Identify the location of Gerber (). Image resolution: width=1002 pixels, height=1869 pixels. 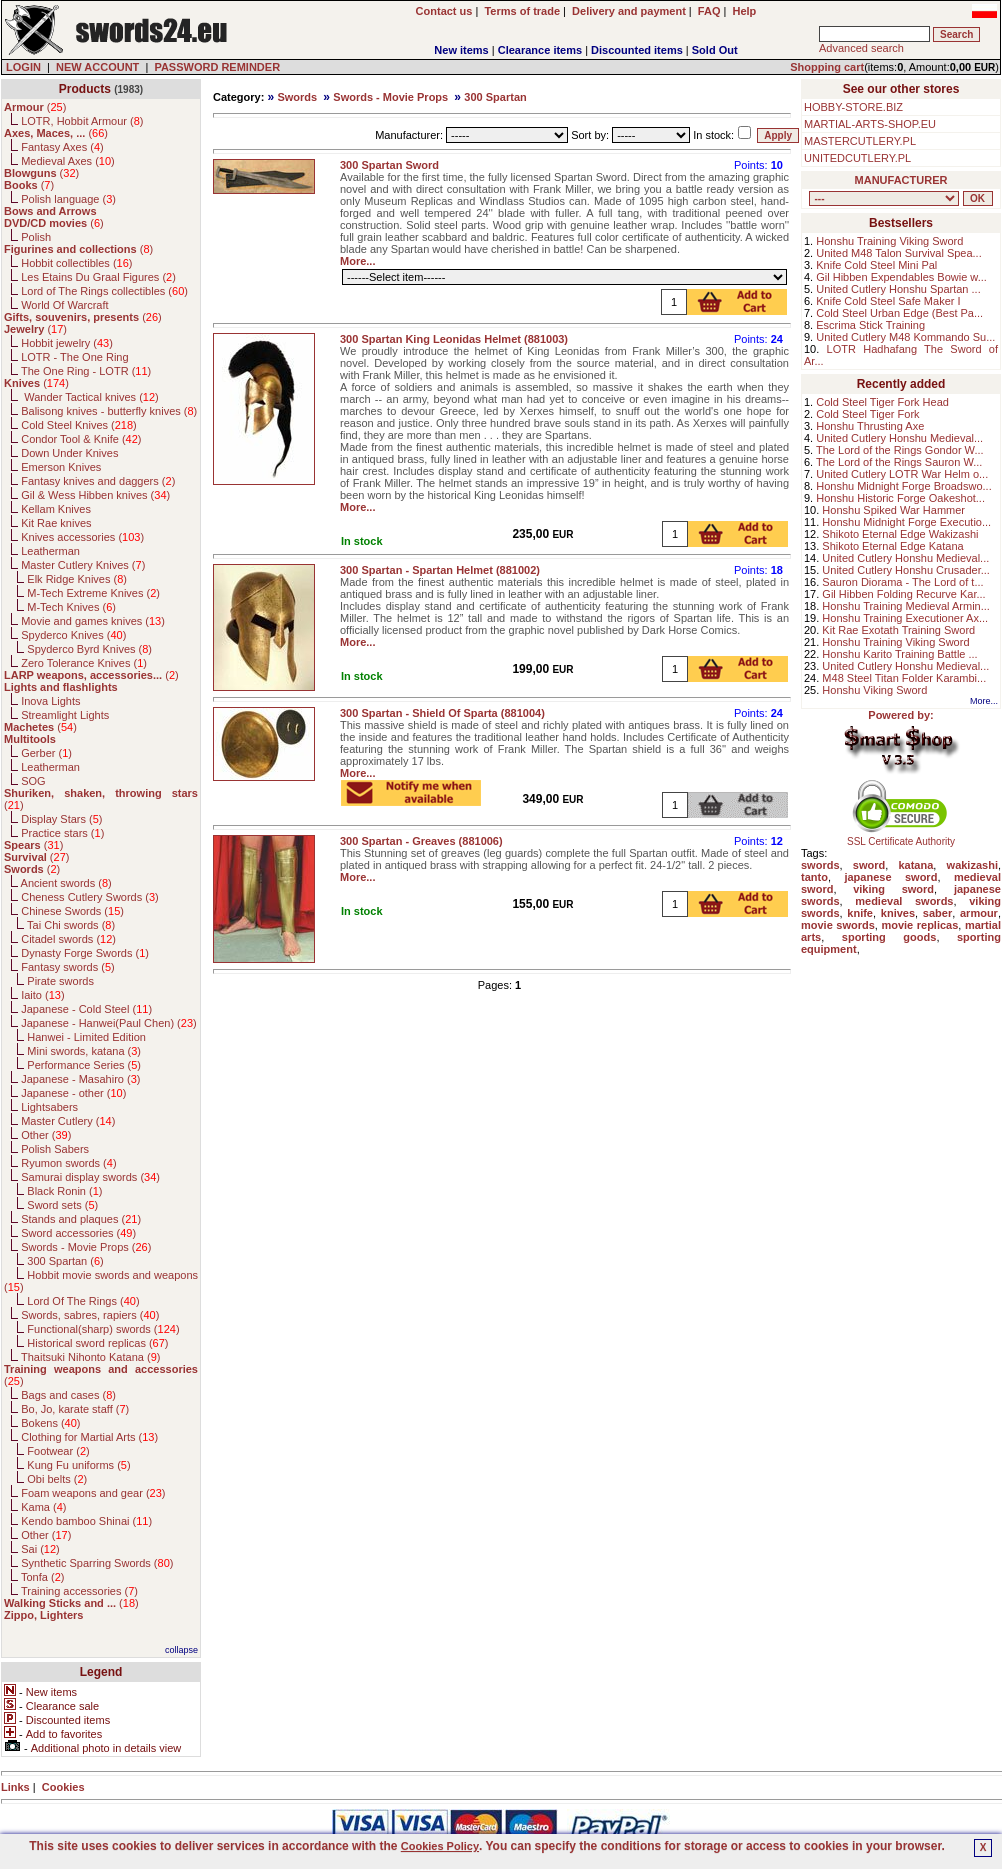
(46, 753).